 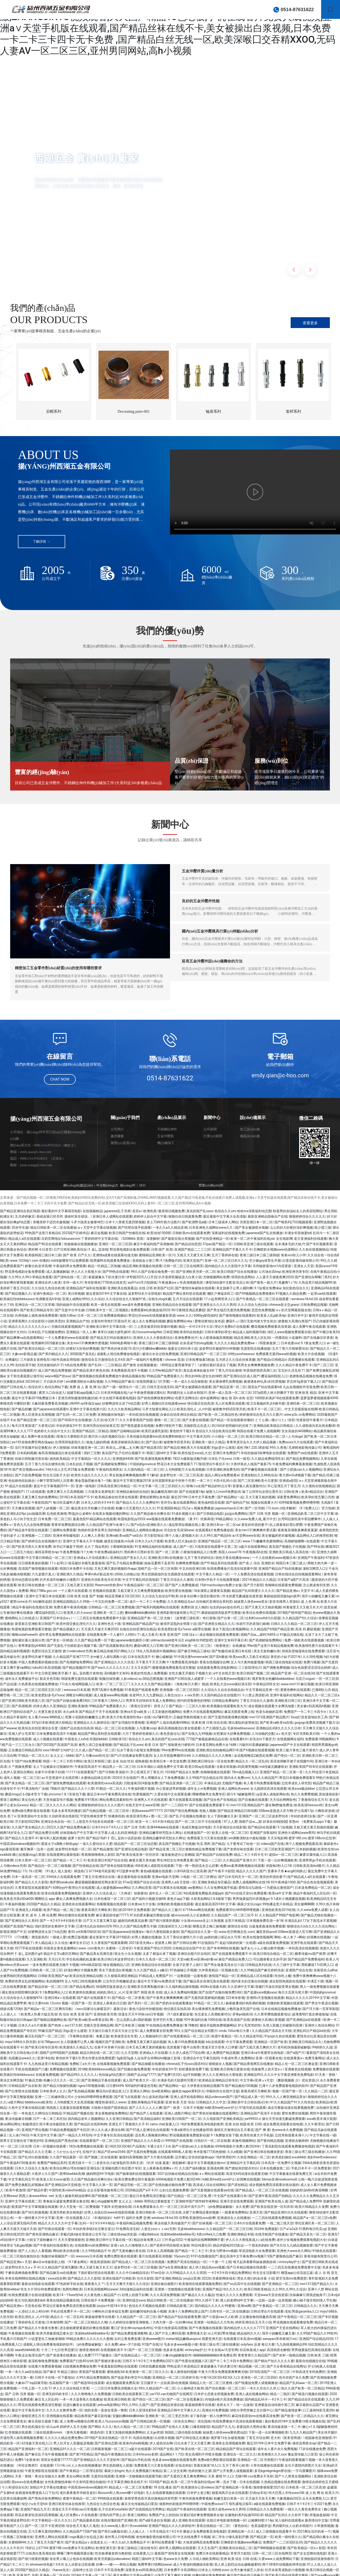 What do you see at coordinates (28, 1947) in the screenshot?
I see `9277手机在线观看` at bounding box center [28, 1947].